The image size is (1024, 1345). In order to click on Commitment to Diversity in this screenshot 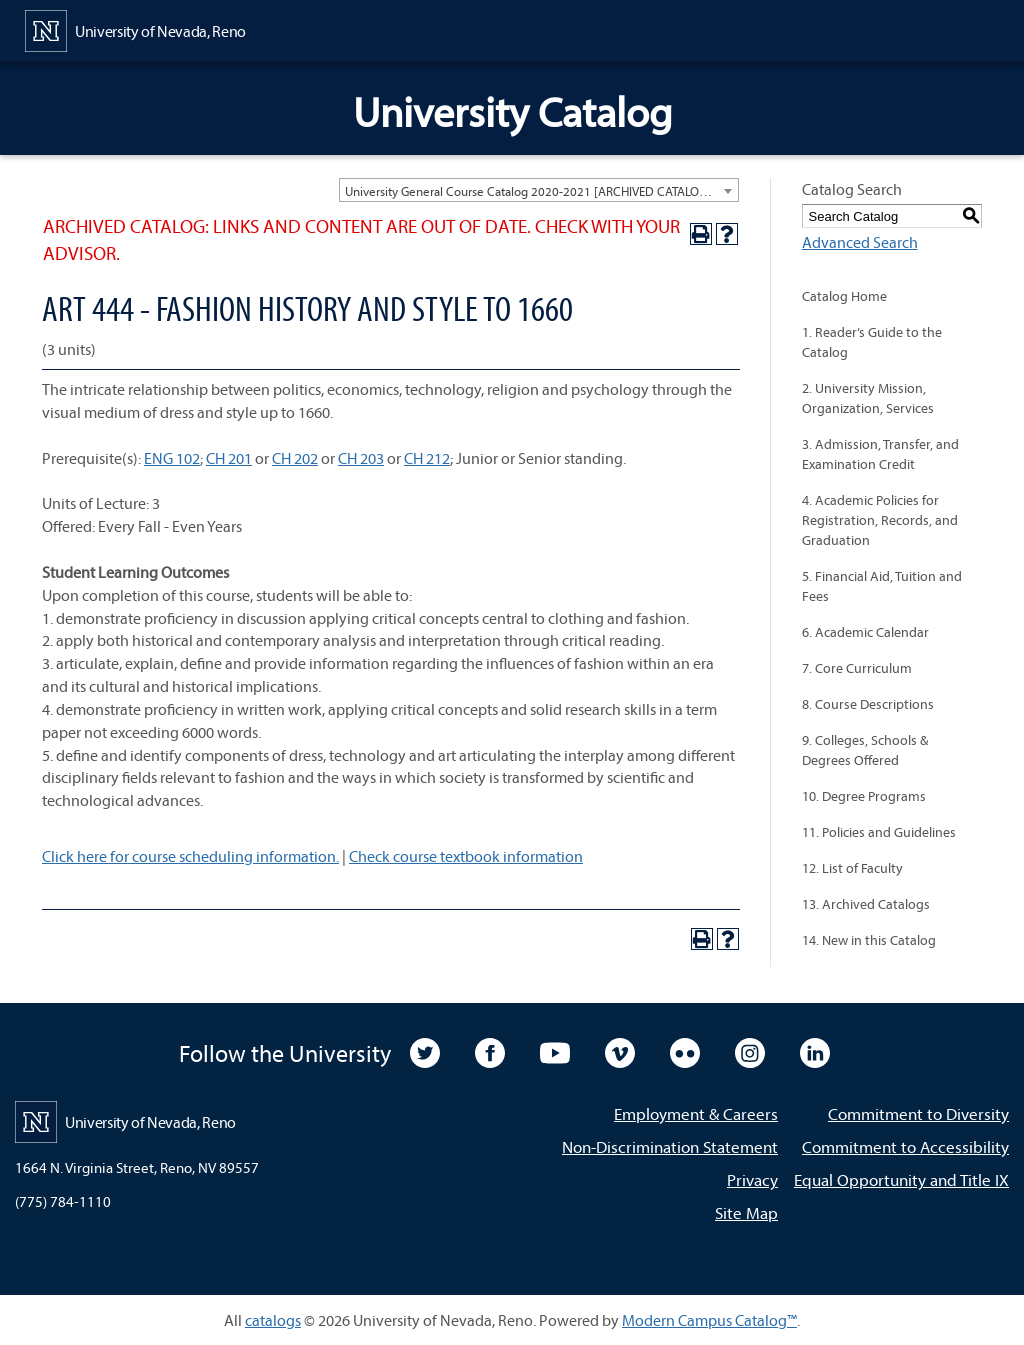, I will do `click(918, 1113)`.